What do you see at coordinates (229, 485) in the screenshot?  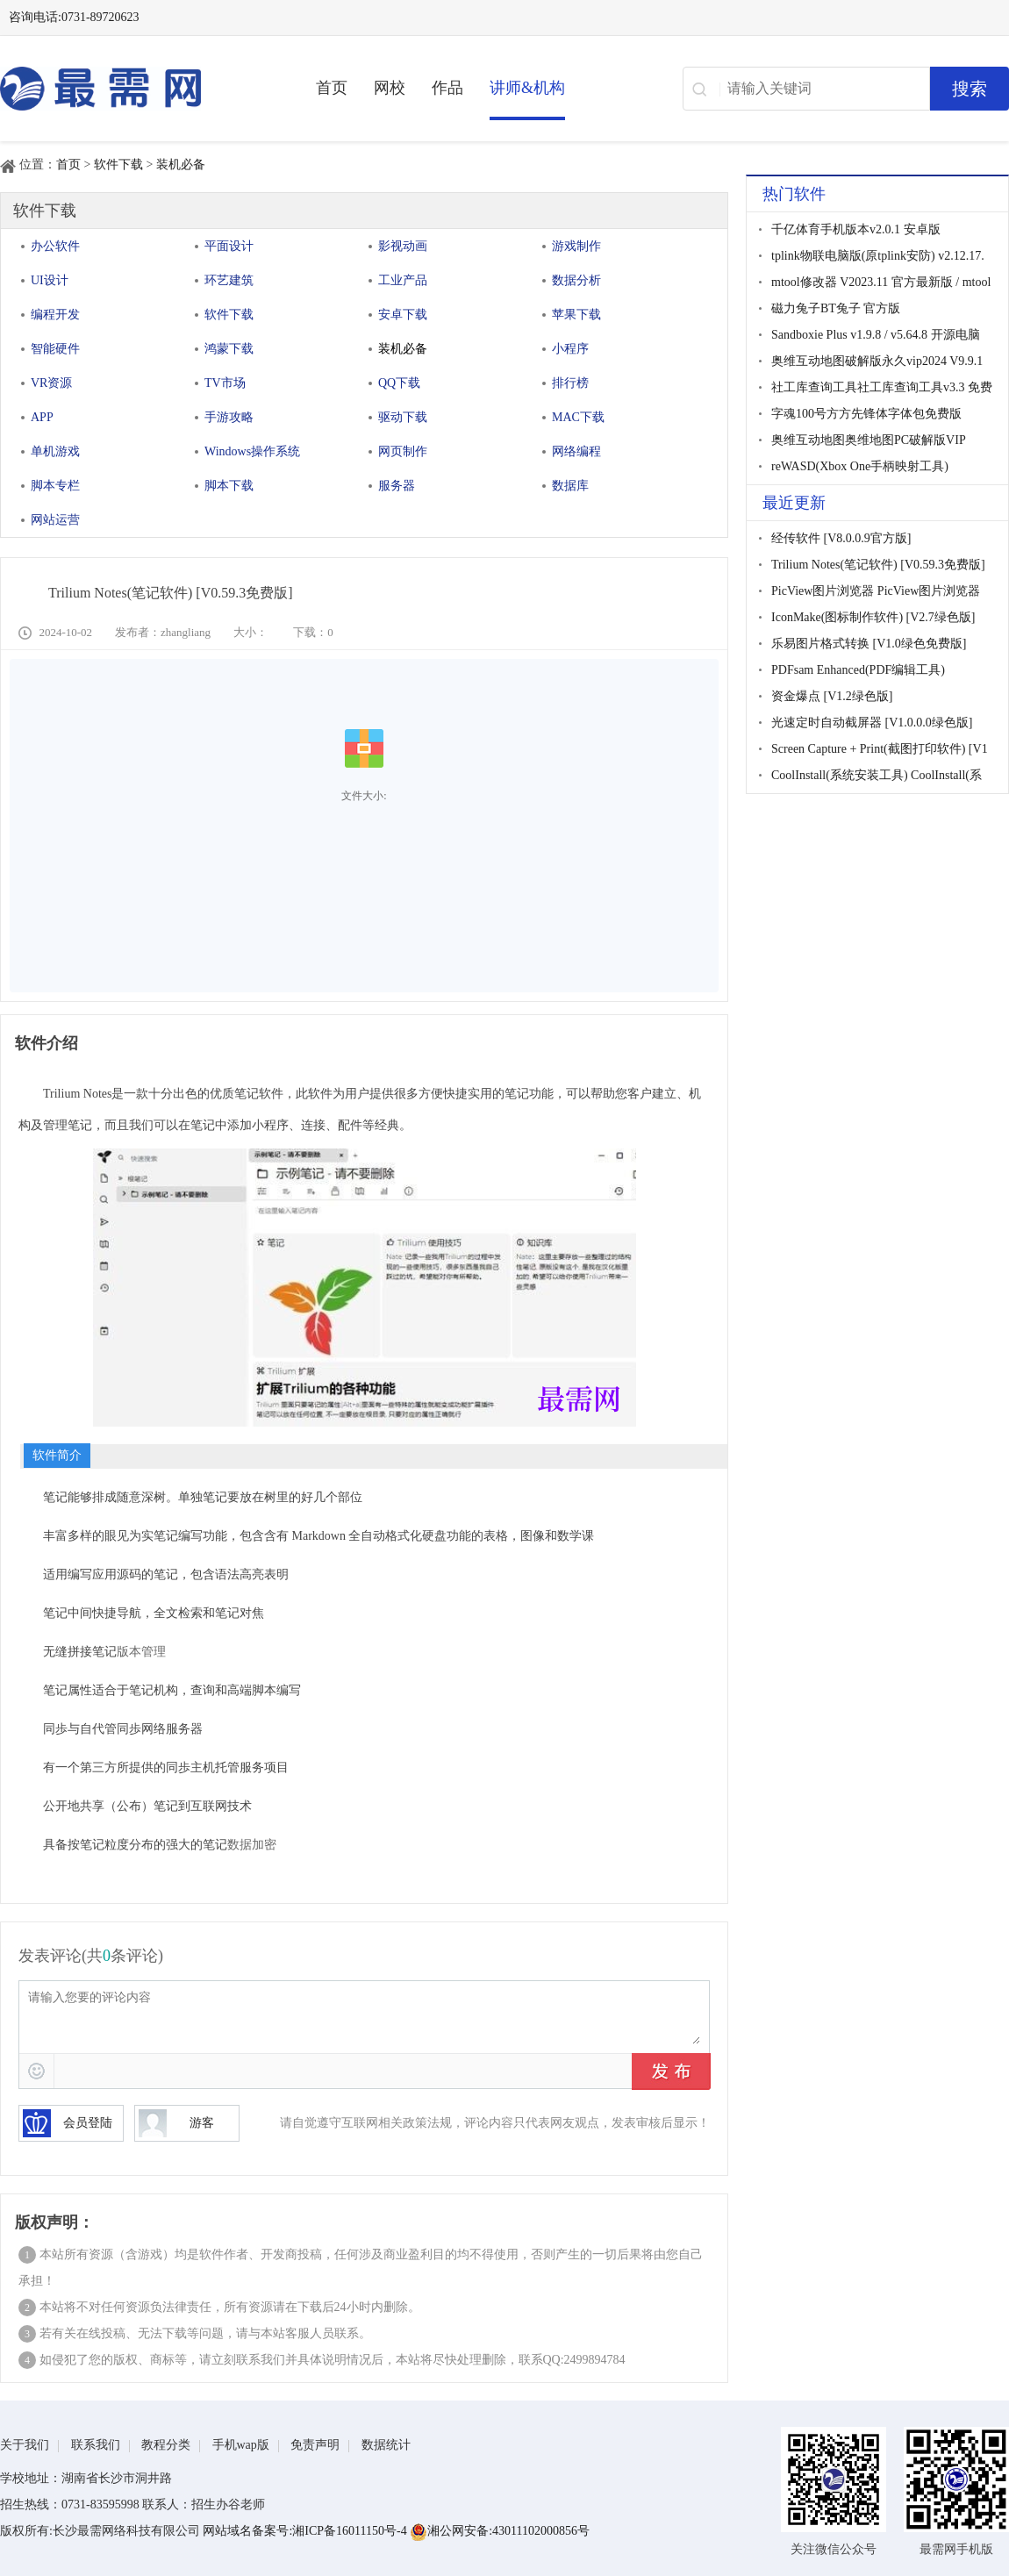 I see `脚本下载` at bounding box center [229, 485].